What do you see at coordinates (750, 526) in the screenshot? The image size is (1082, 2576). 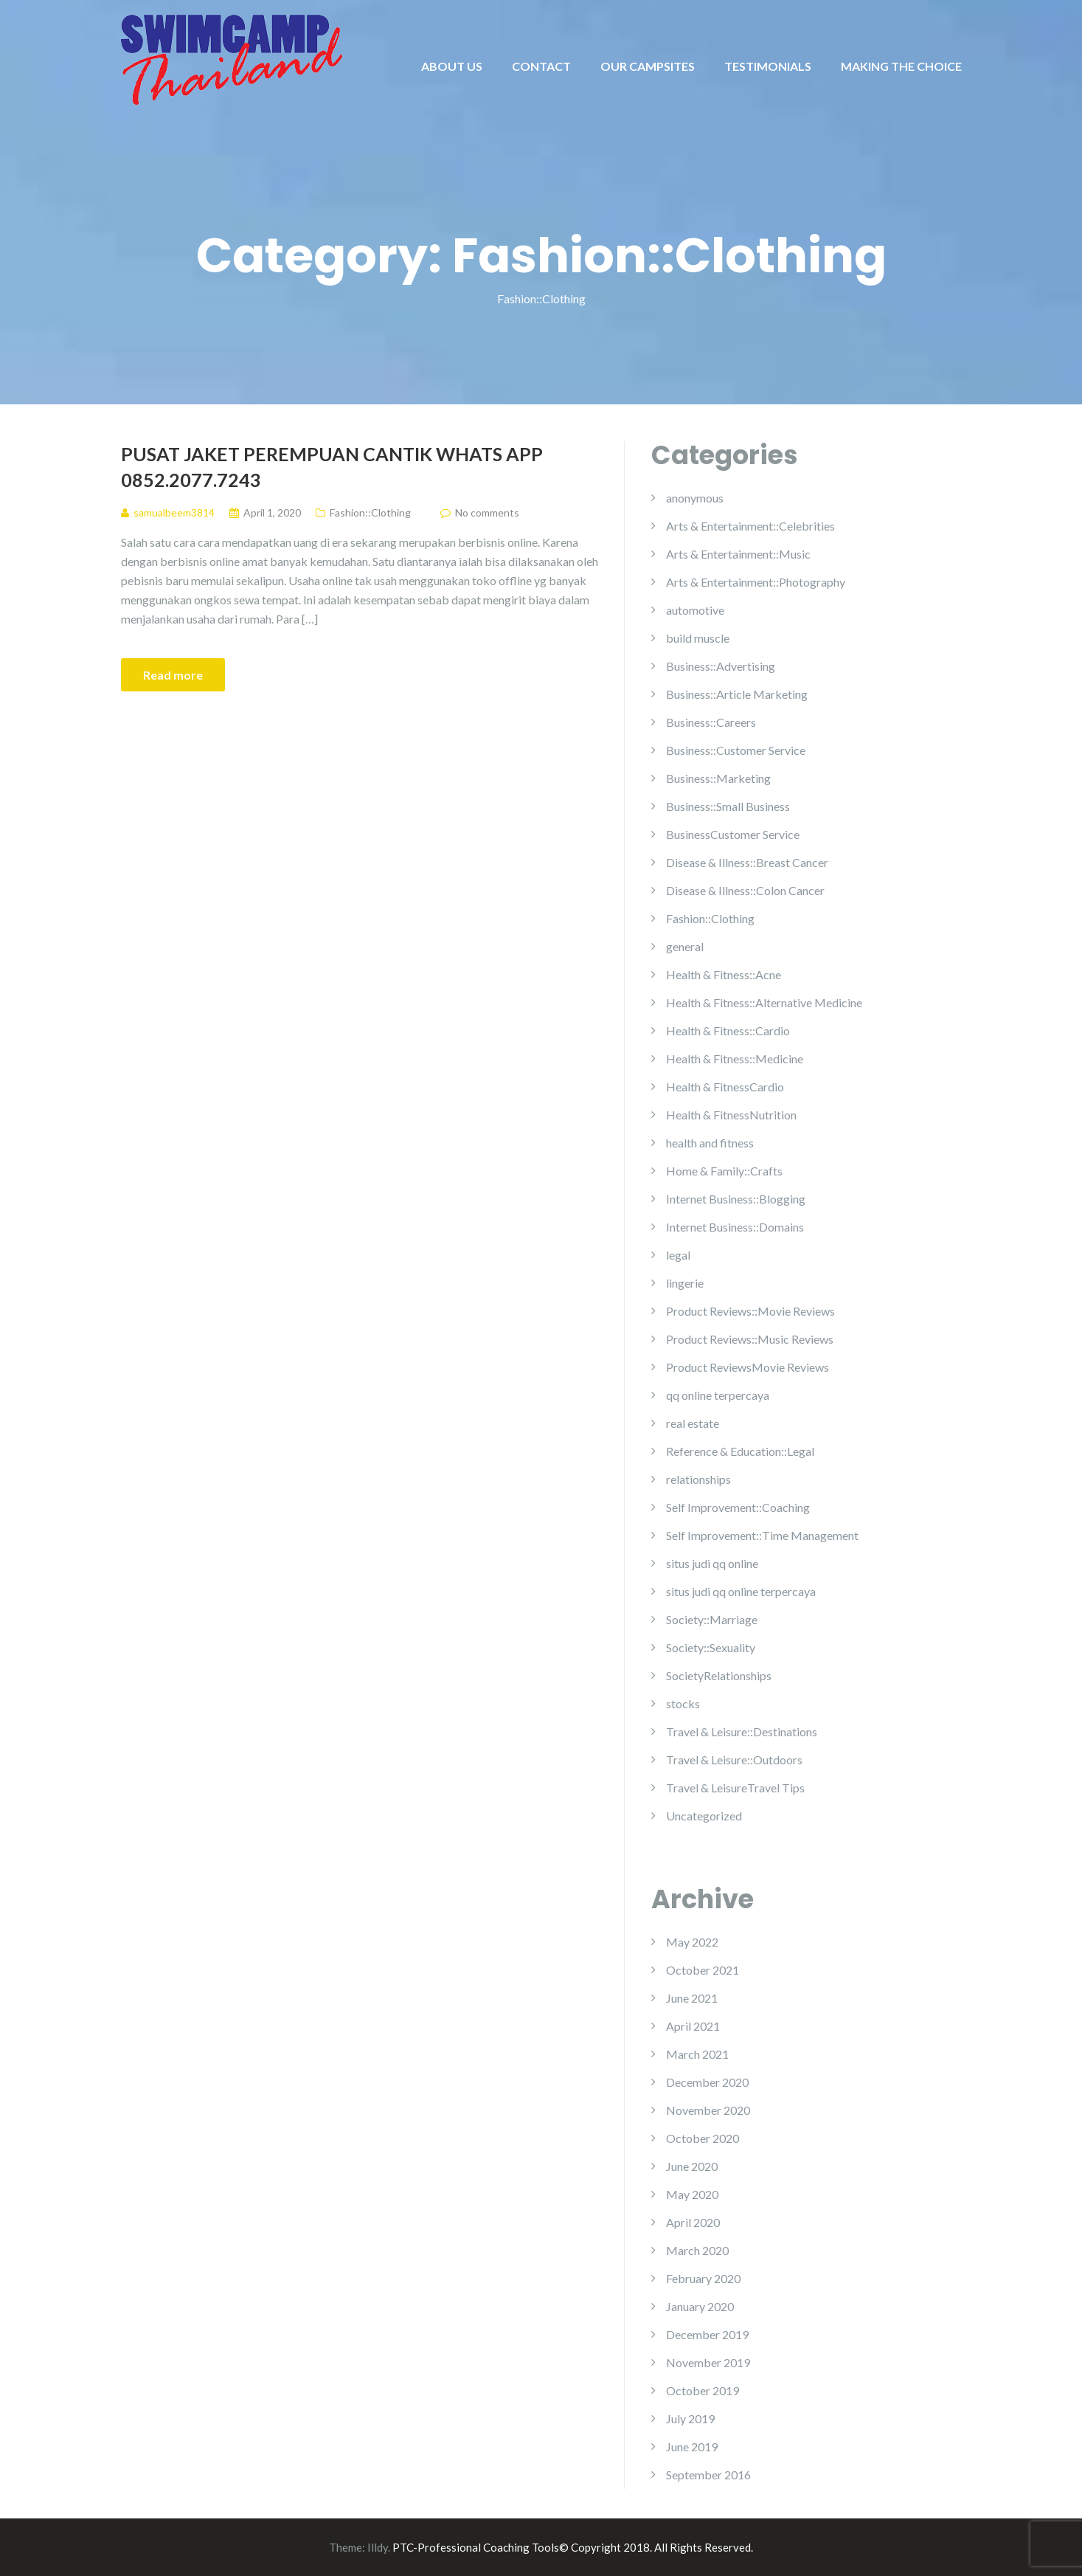 I see `Arts & Entertainment::Celebrities` at bounding box center [750, 526].